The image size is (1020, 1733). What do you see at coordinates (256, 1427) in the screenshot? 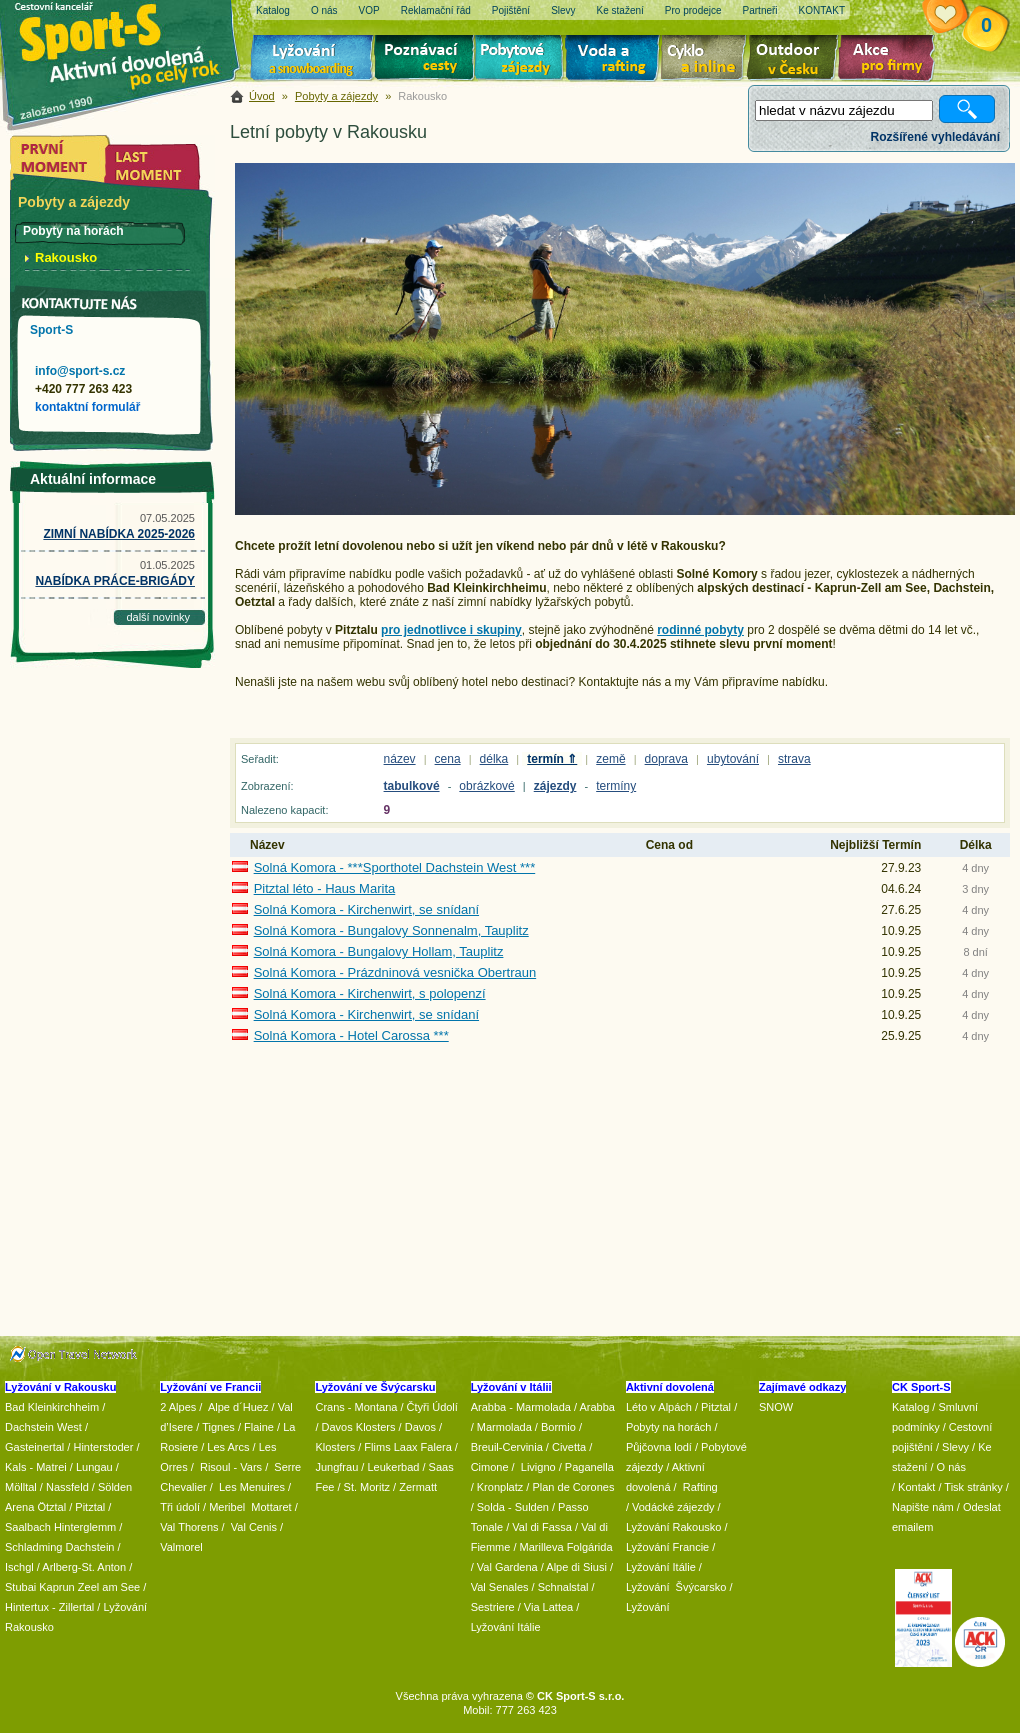
I see `/ Flaine` at bounding box center [256, 1427].